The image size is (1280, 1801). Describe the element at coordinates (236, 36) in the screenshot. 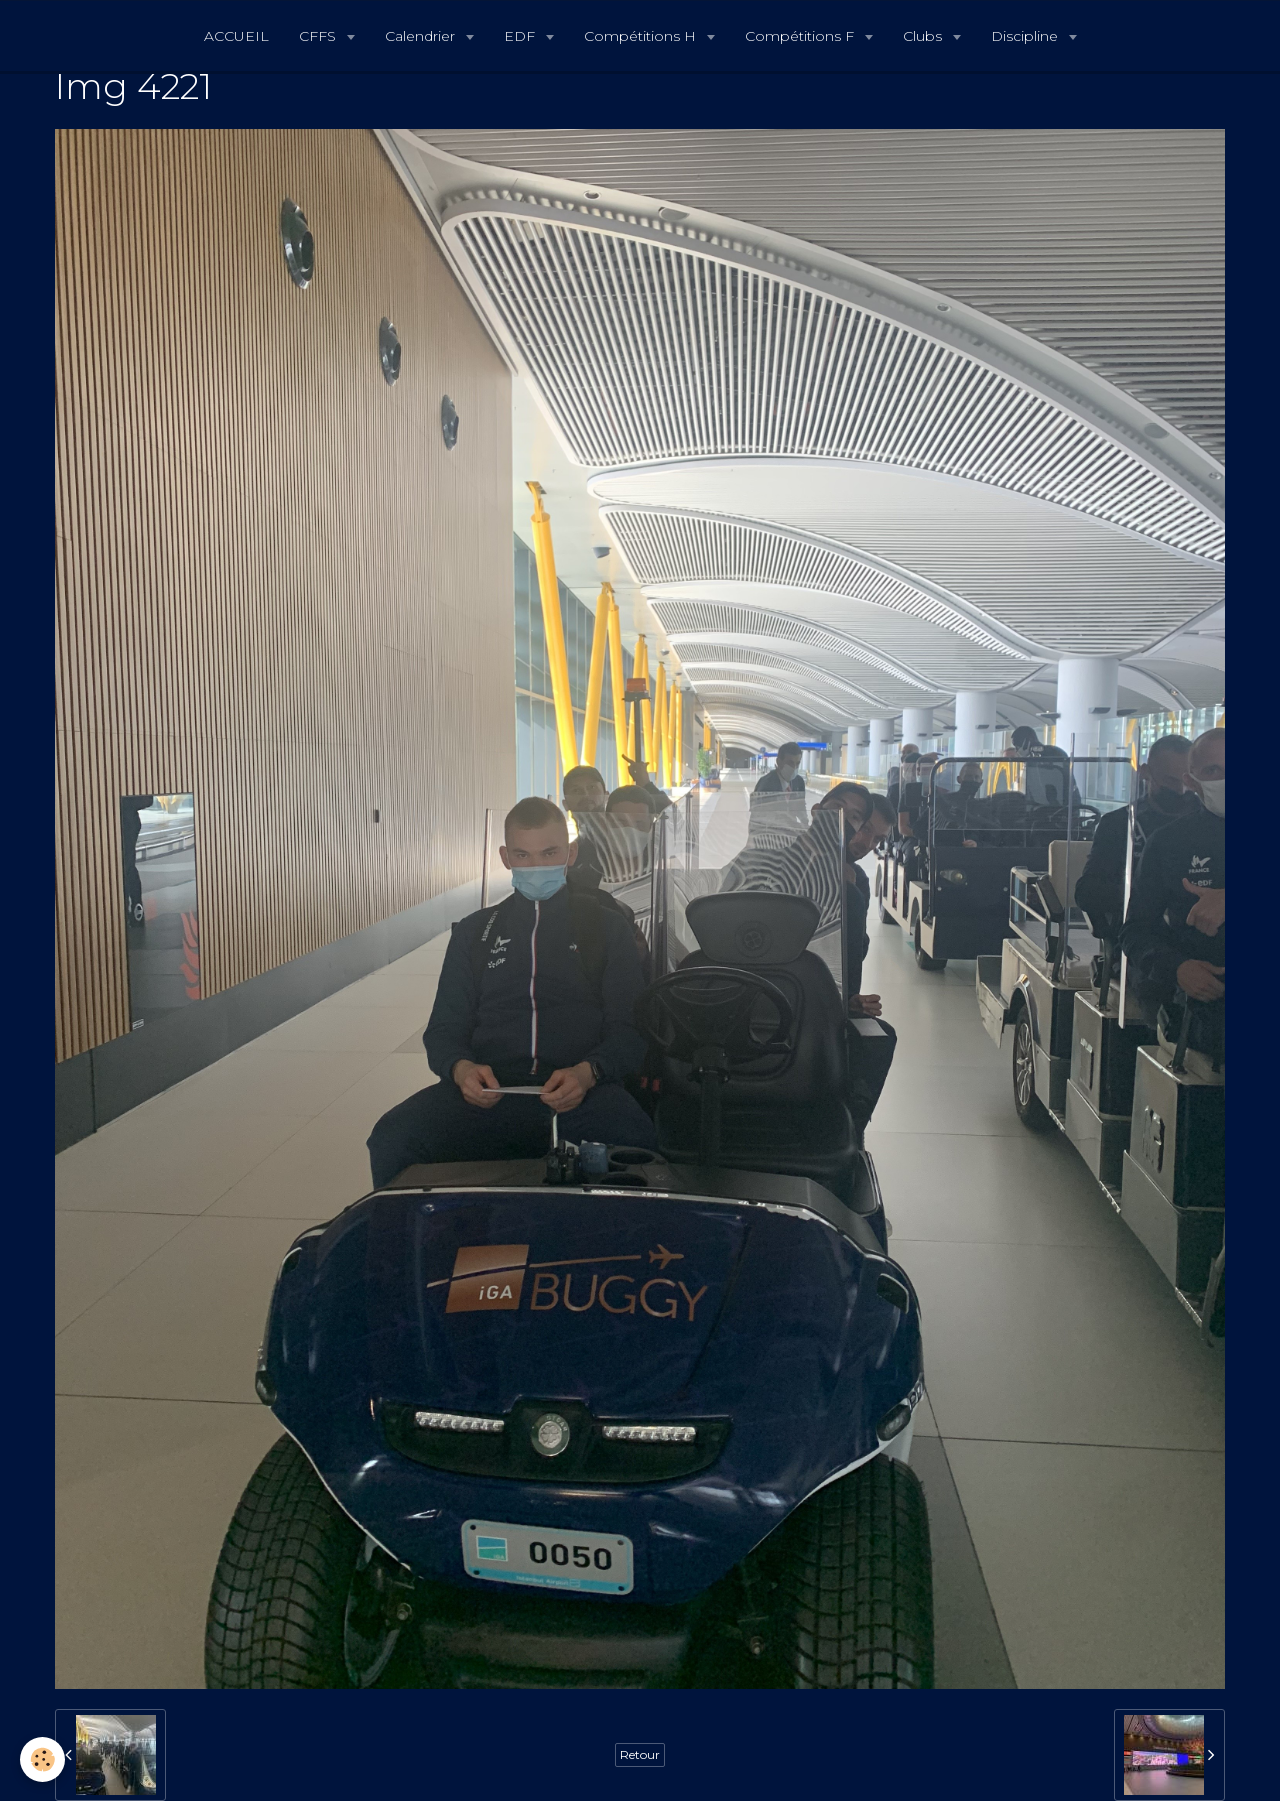

I see `ACCUEIL` at that location.